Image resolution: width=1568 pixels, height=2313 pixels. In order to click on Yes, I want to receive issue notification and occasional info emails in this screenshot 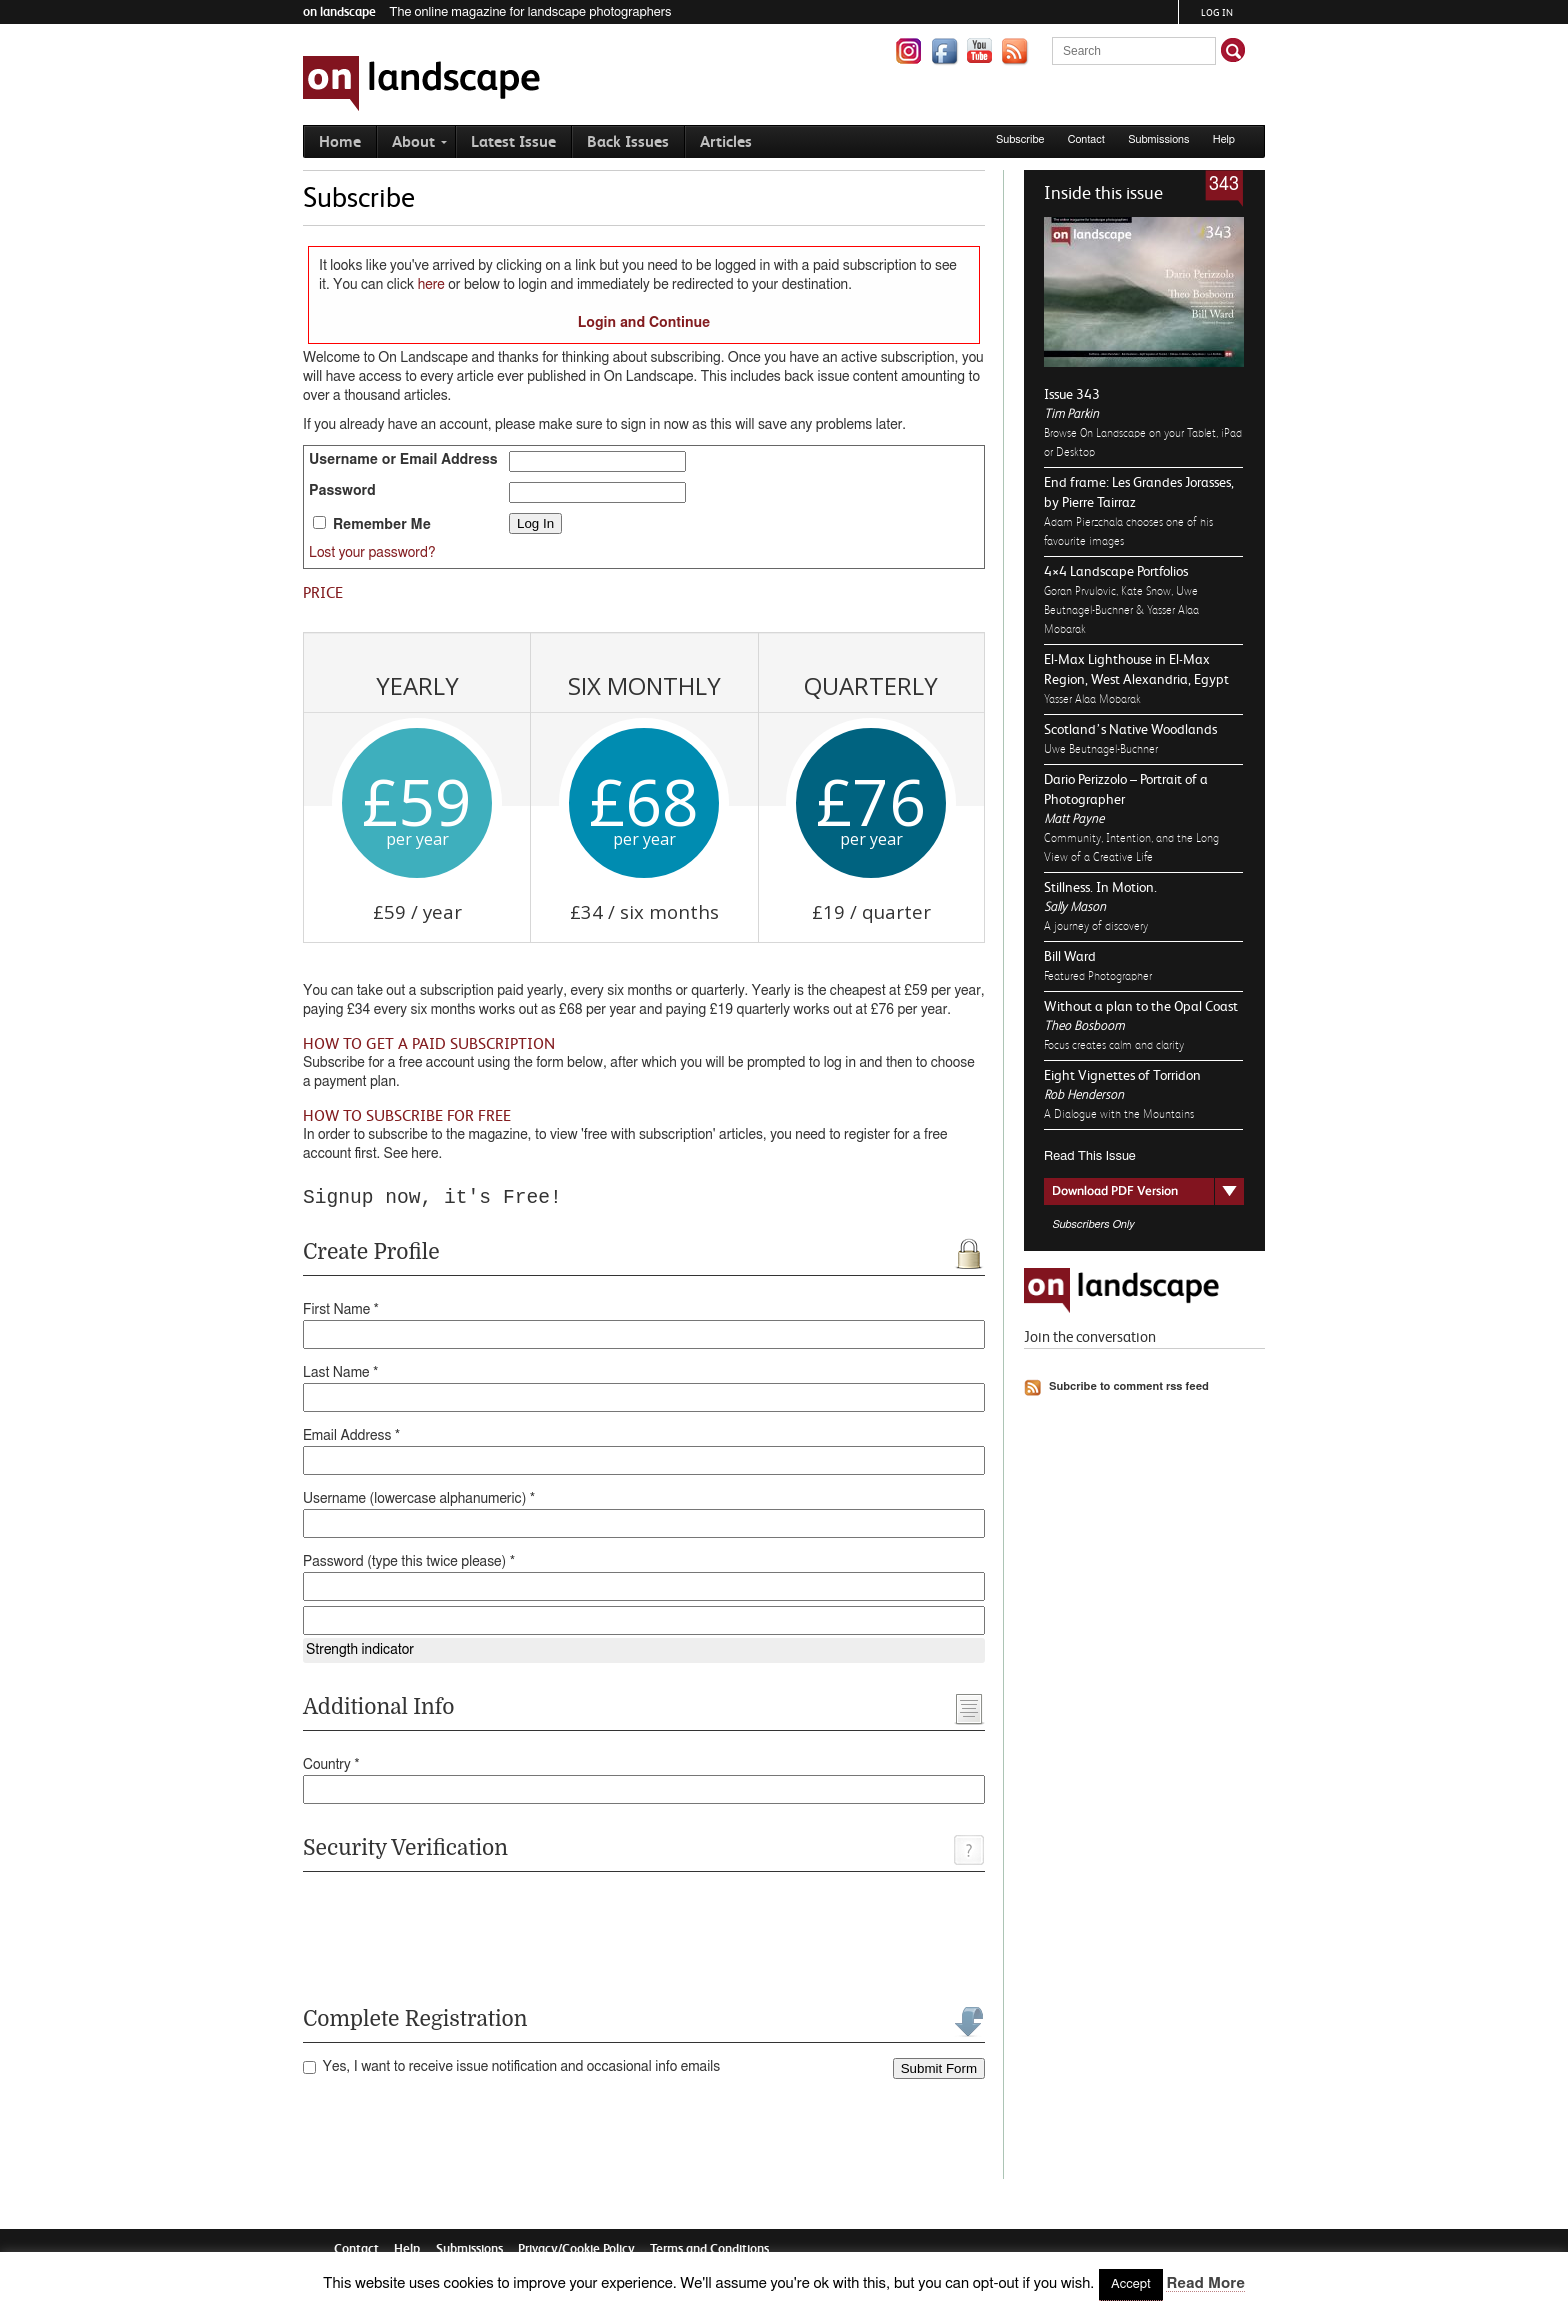, I will do `click(511, 2067)`.